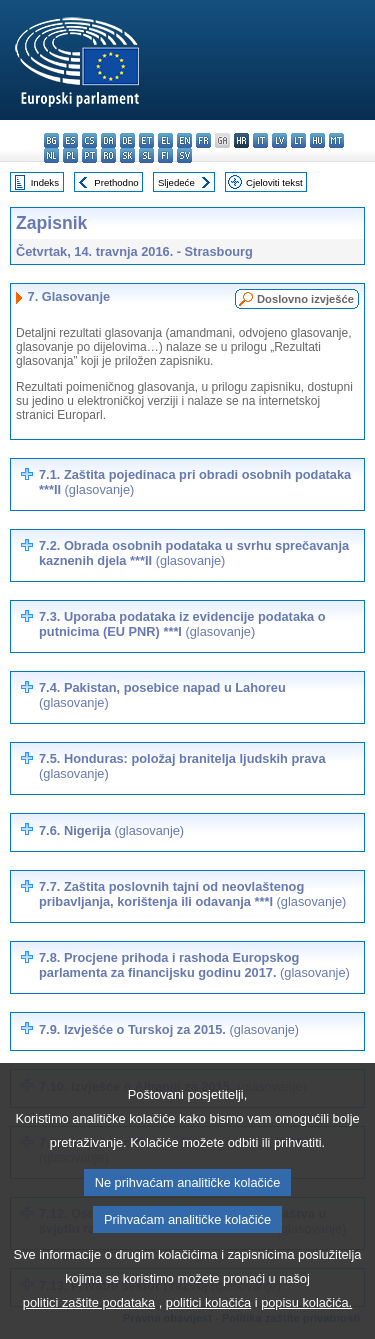 This screenshot has height=1339, width=375. What do you see at coordinates (195, 482) in the screenshot?
I see `7.1. Zaštita pojedinaca pri obradi osobnih podataka ***II` at bounding box center [195, 482].